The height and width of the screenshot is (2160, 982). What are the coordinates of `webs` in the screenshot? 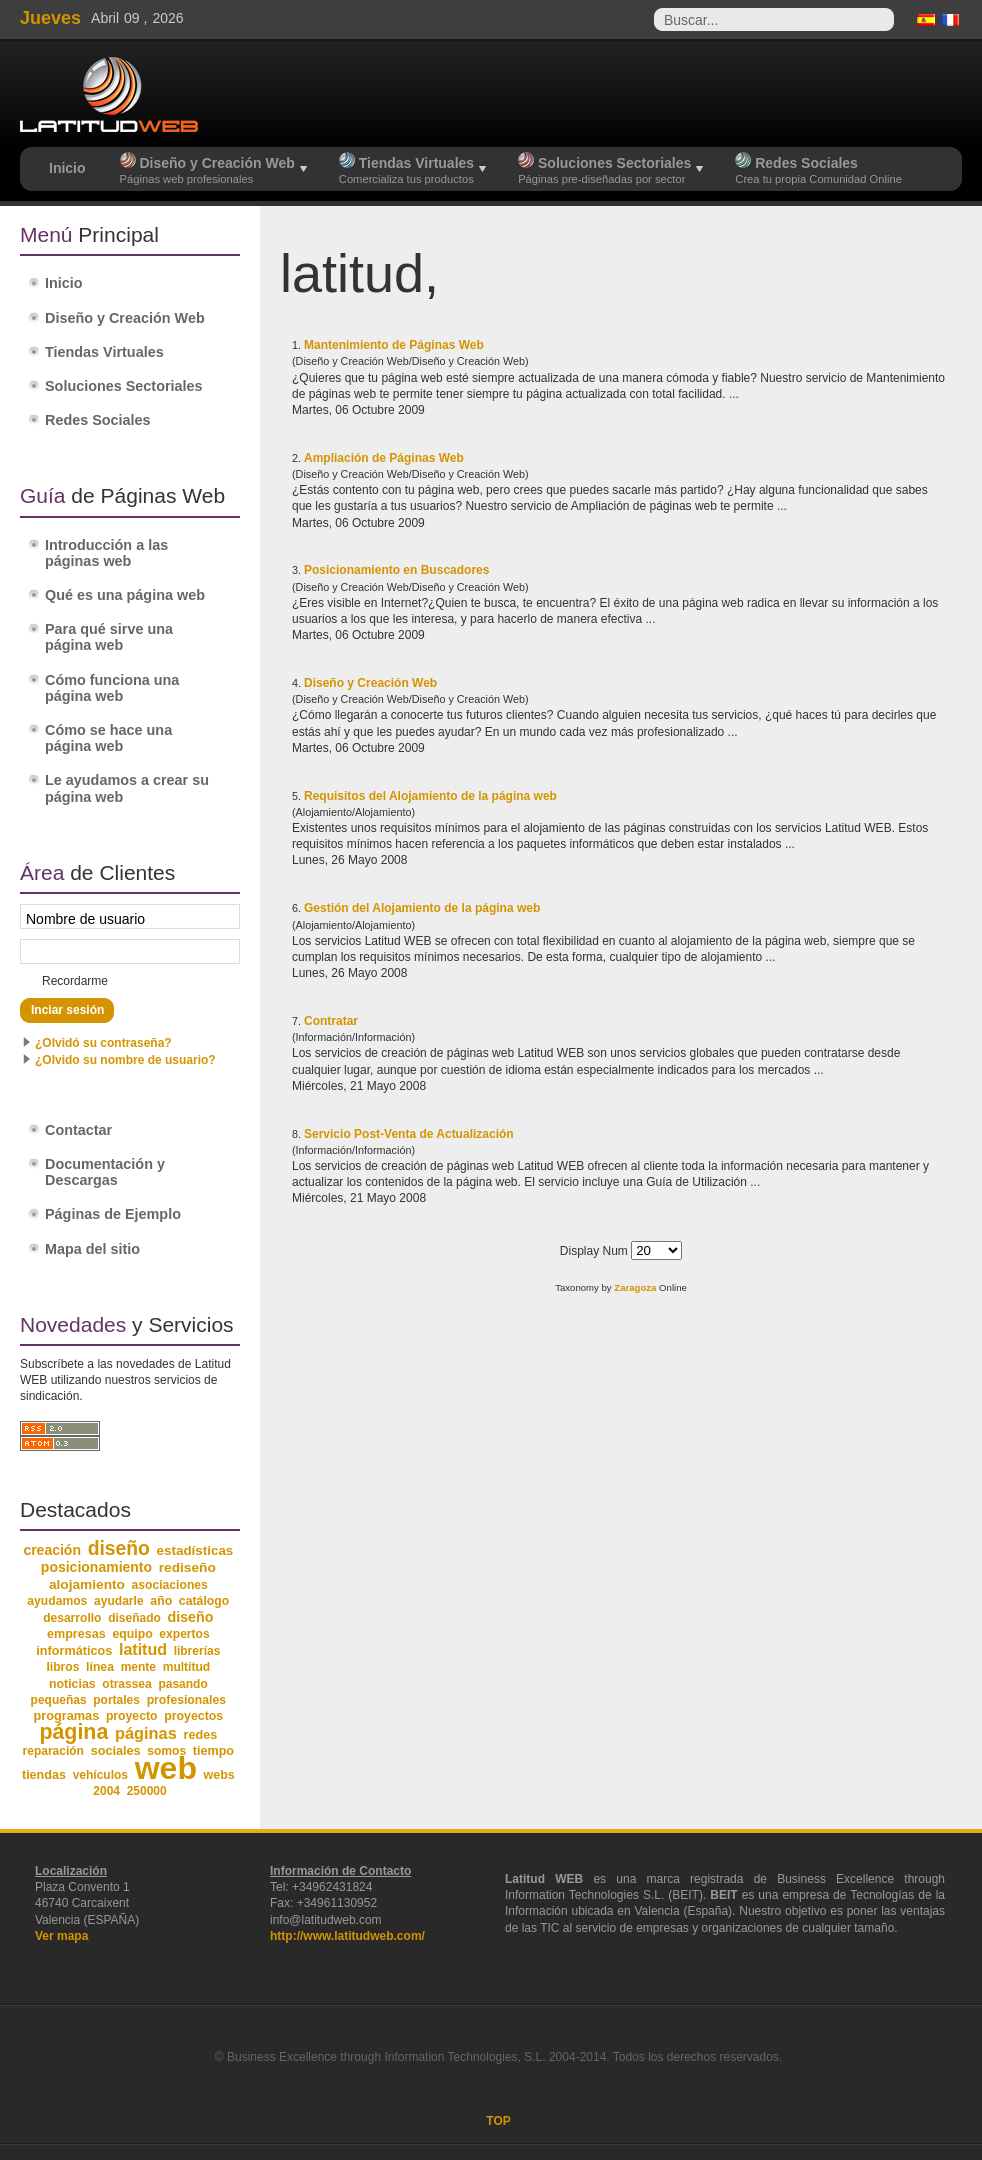 It's located at (219, 1775).